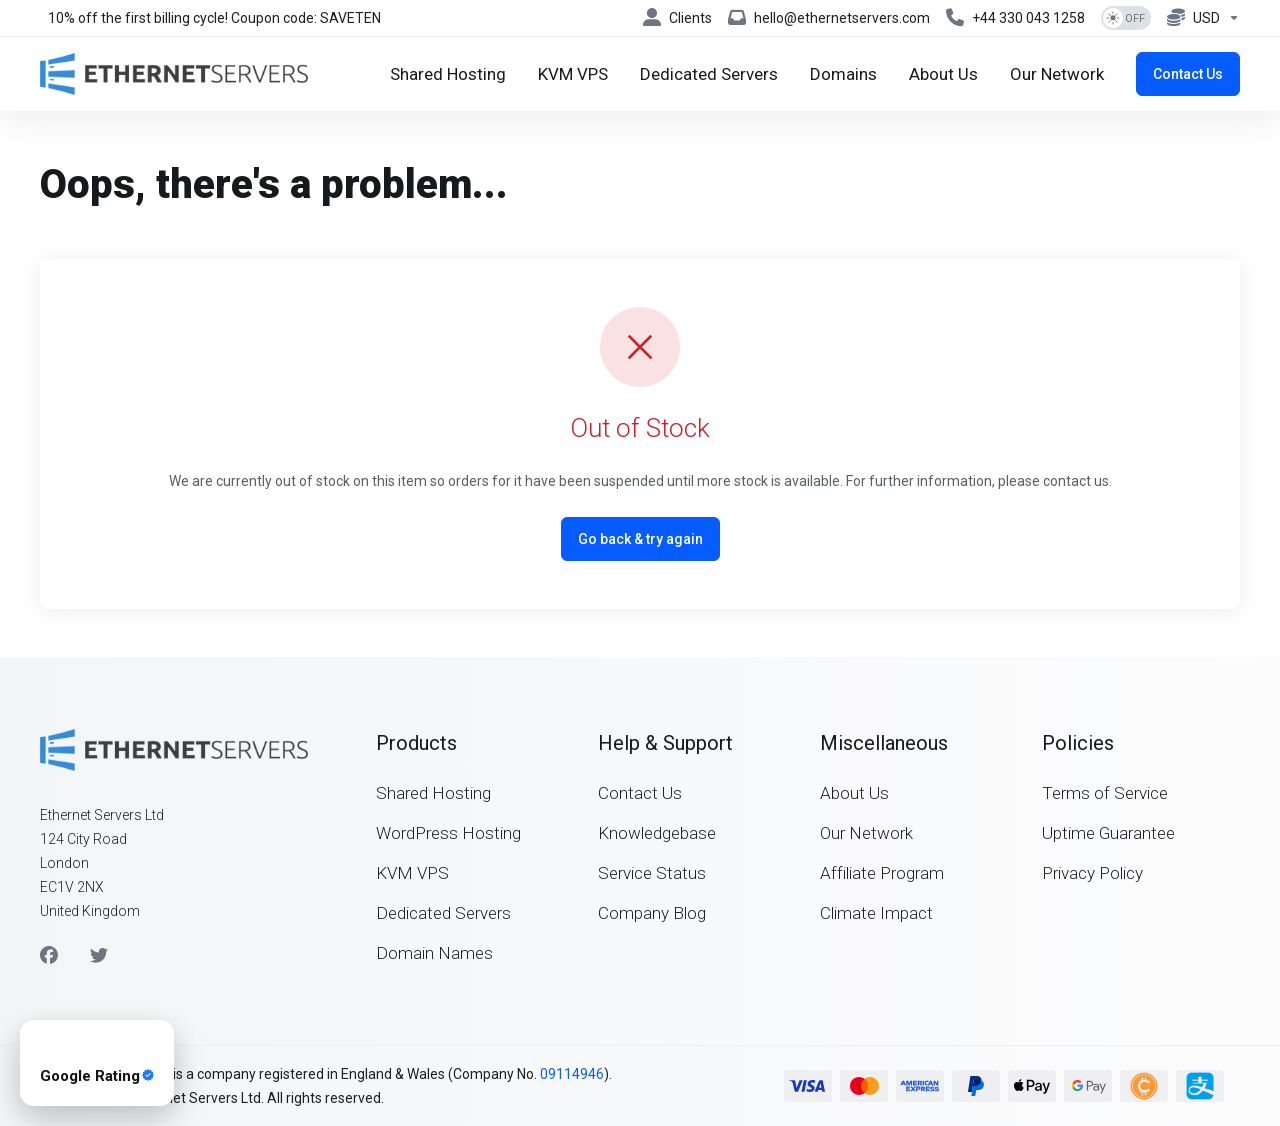 The height and width of the screenshot is (1126, 1280). I want to click on 09114946, so click(572, 1074).